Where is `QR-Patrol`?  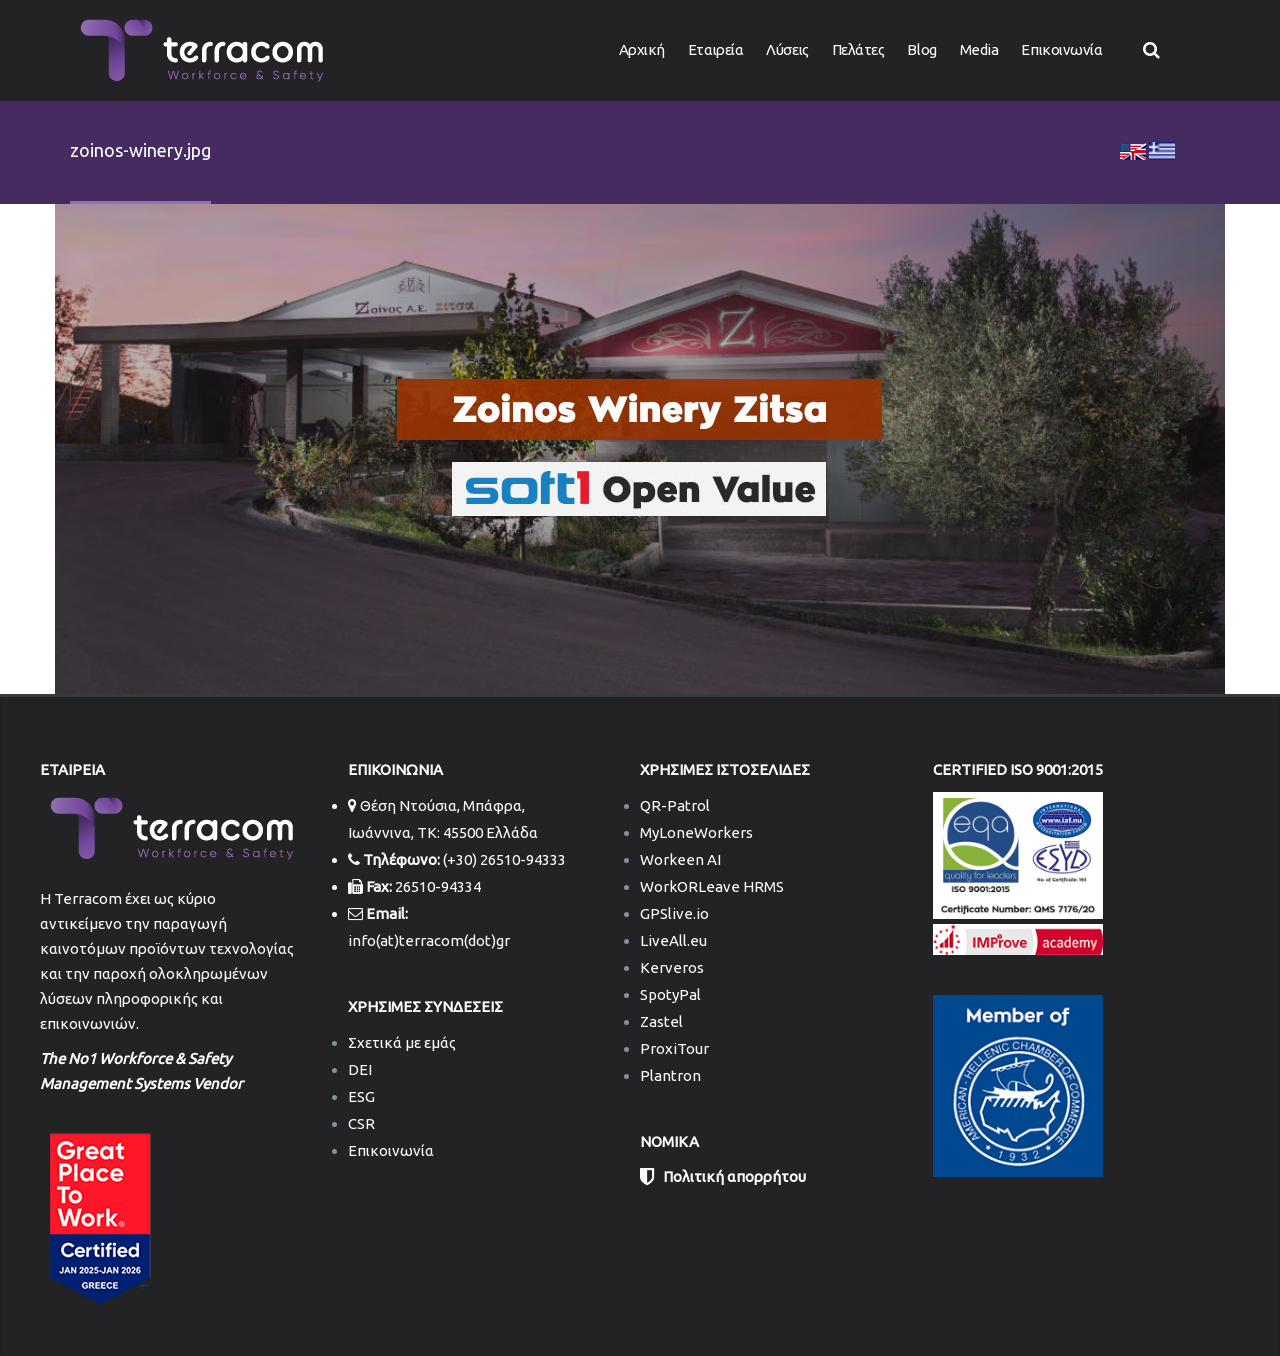
QR-Patrol is located at coordinates (675, 805).